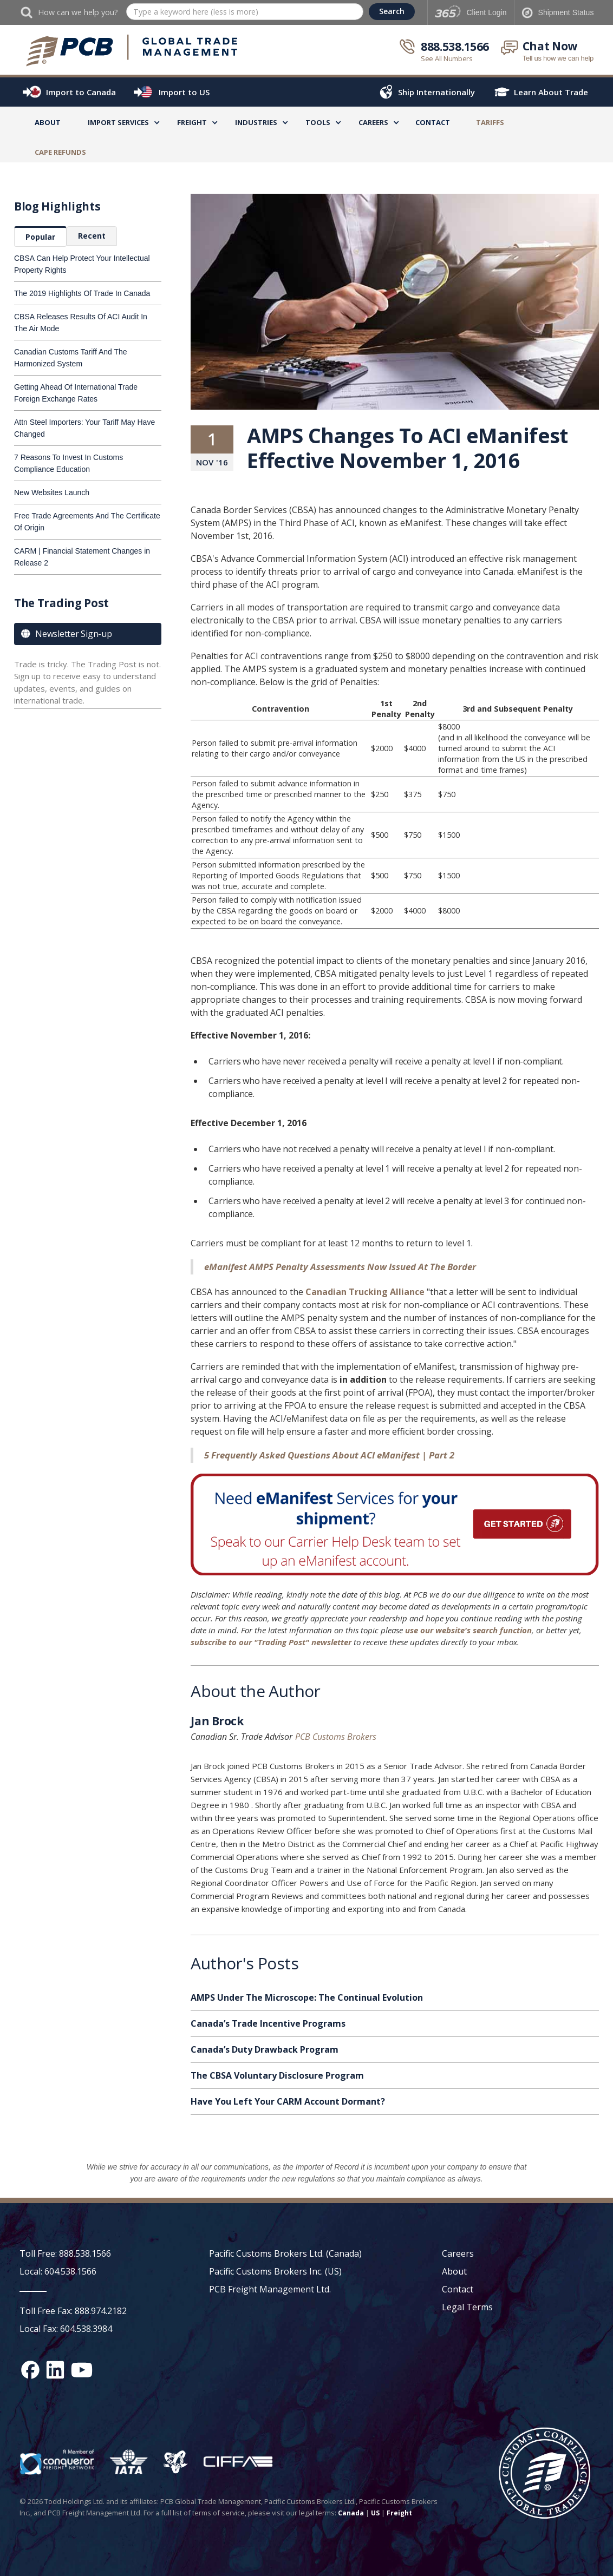 Image resolution: width=613 pixels, height=2576 pixels. Describe the element at coordinates (76, 393) in the screenshot. I see `Getting Ahead Of International Trade Foreign Exchange Rates` at that location.